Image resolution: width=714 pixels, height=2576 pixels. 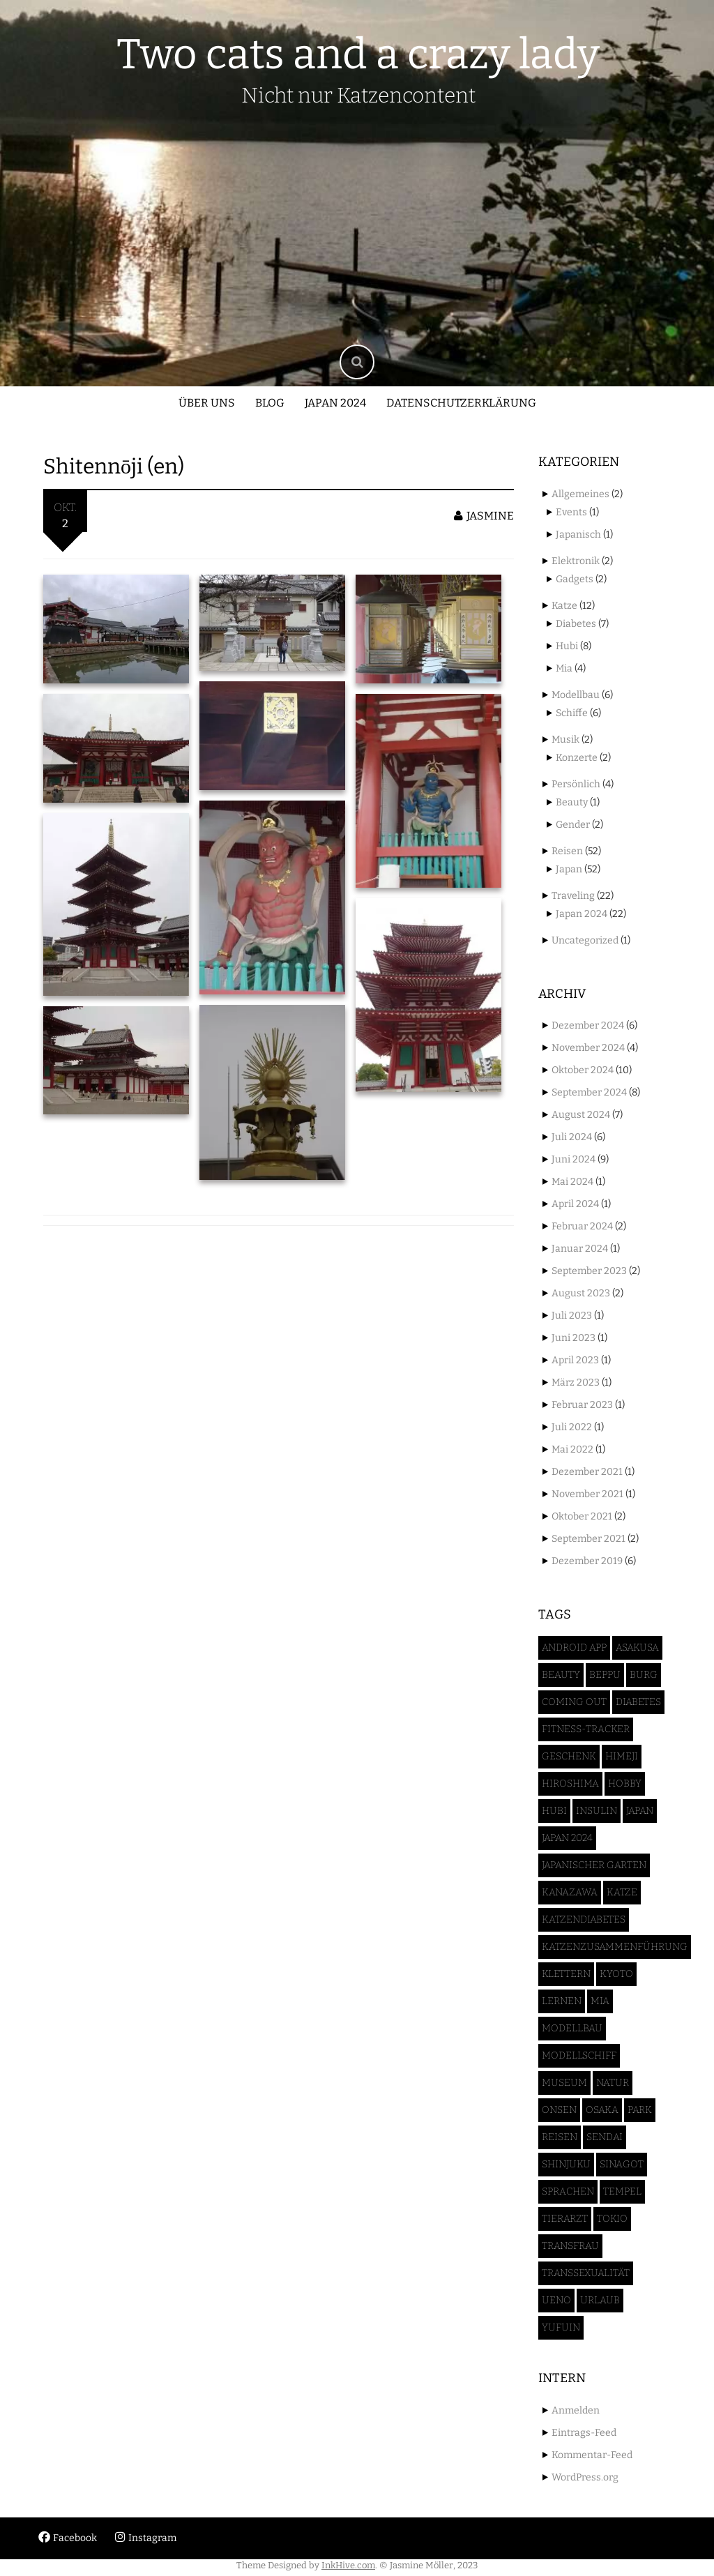 What do you see at coordinates (556, 2300) in the screenshot?
I see `Ueno [Ueno (3 Einträge)]` at bounding box center [556, 2300].